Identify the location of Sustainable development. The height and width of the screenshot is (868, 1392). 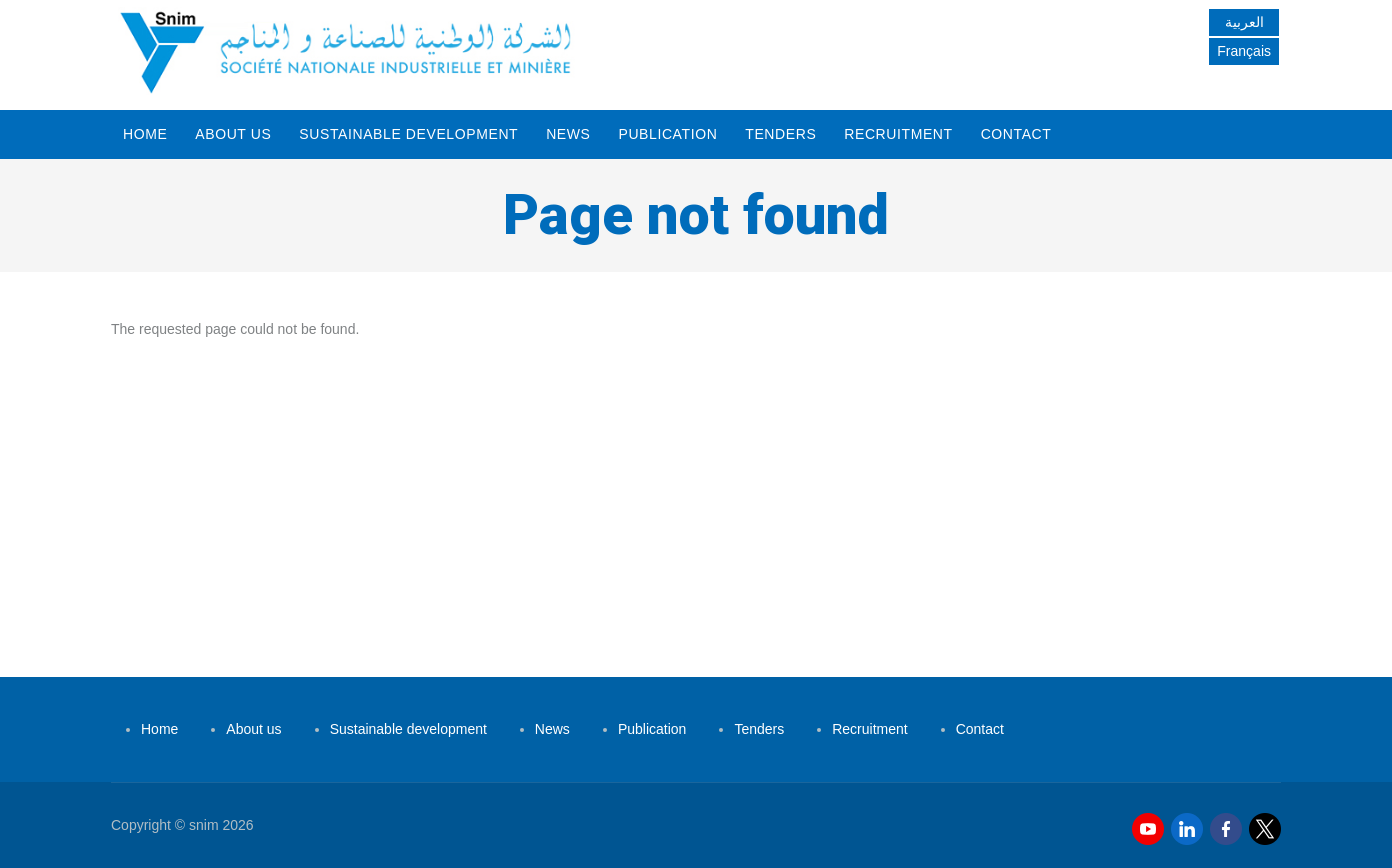
(408, 134).